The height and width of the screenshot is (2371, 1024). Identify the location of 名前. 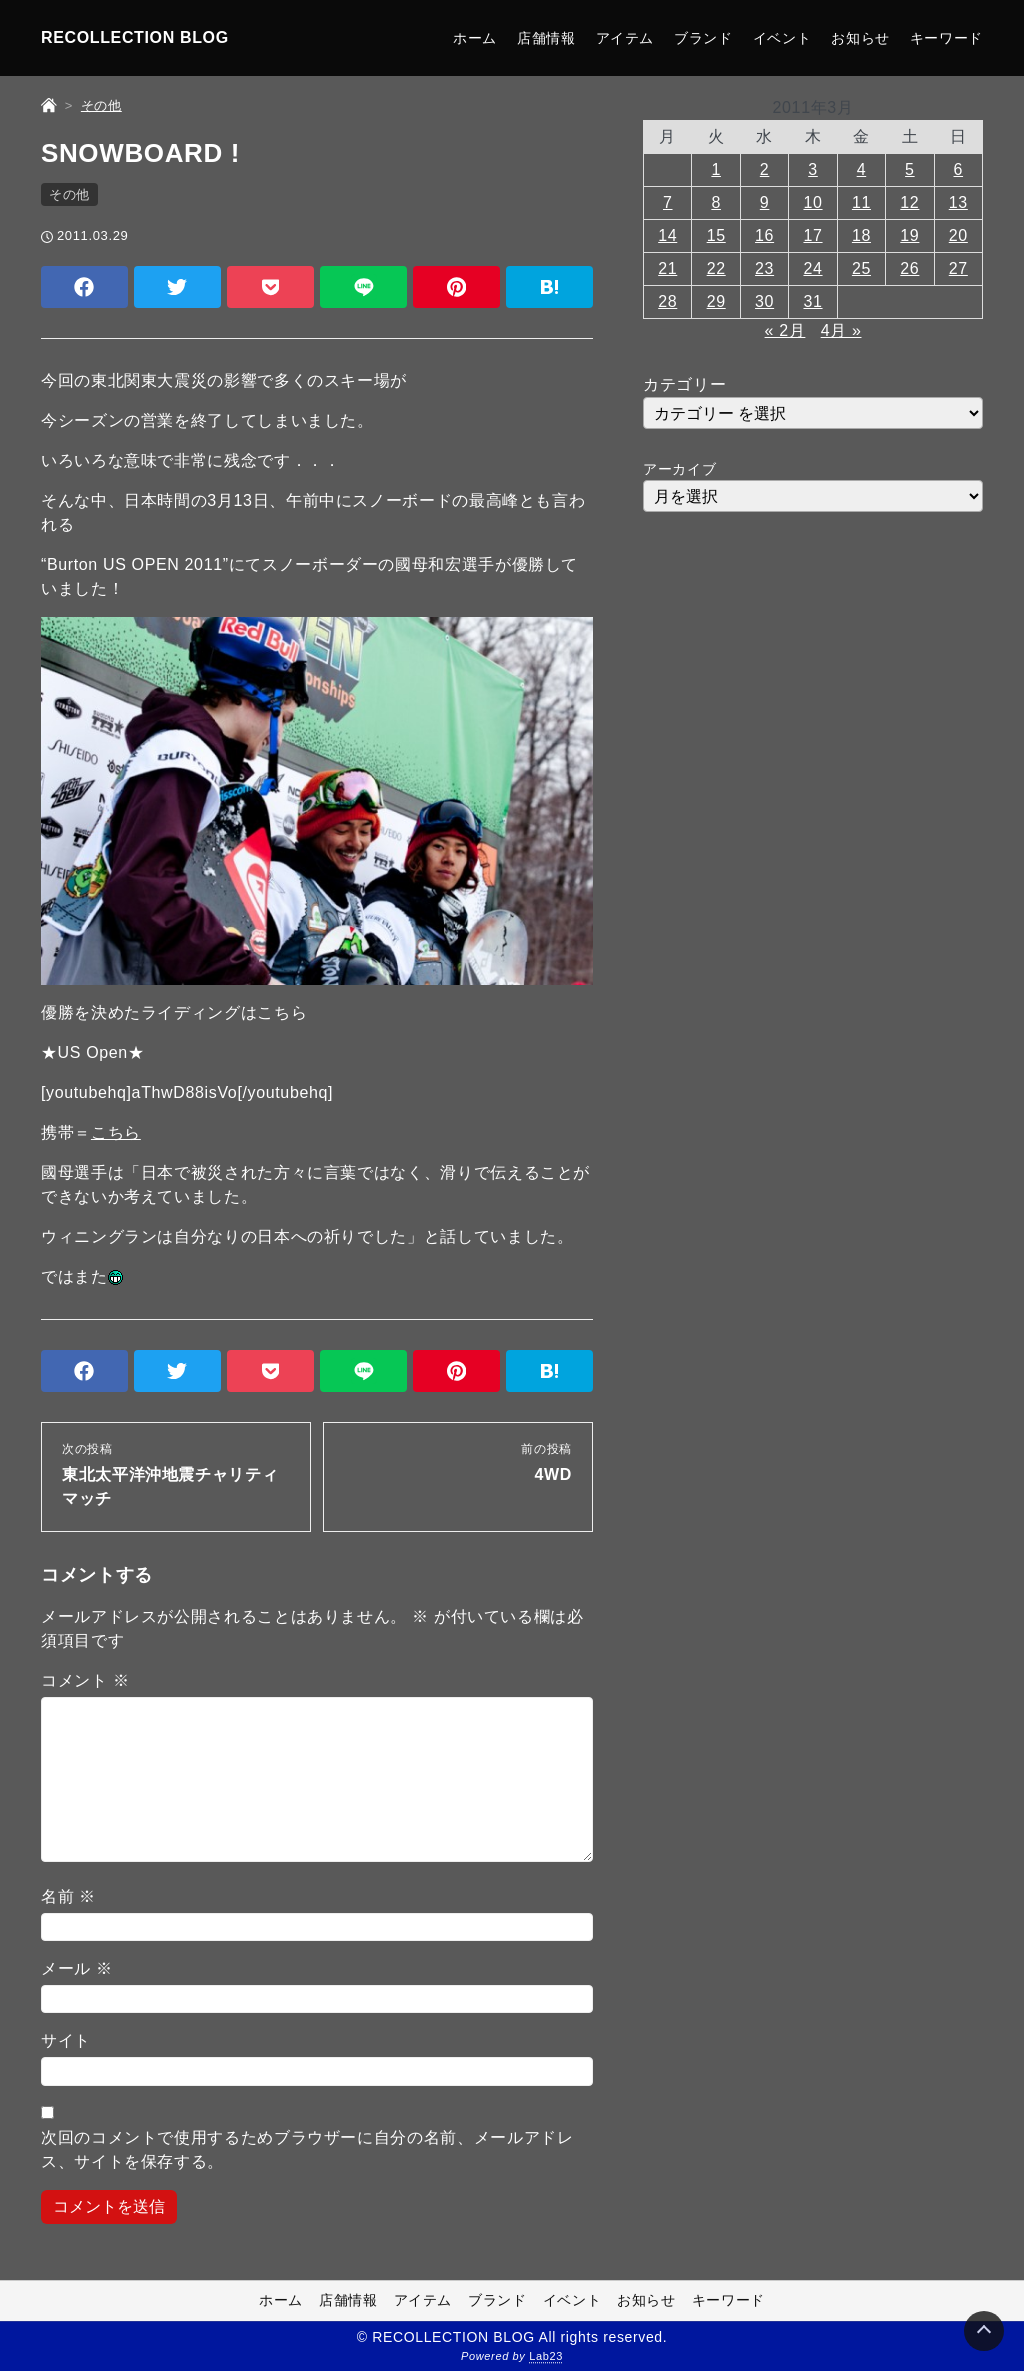
(68, 1896).